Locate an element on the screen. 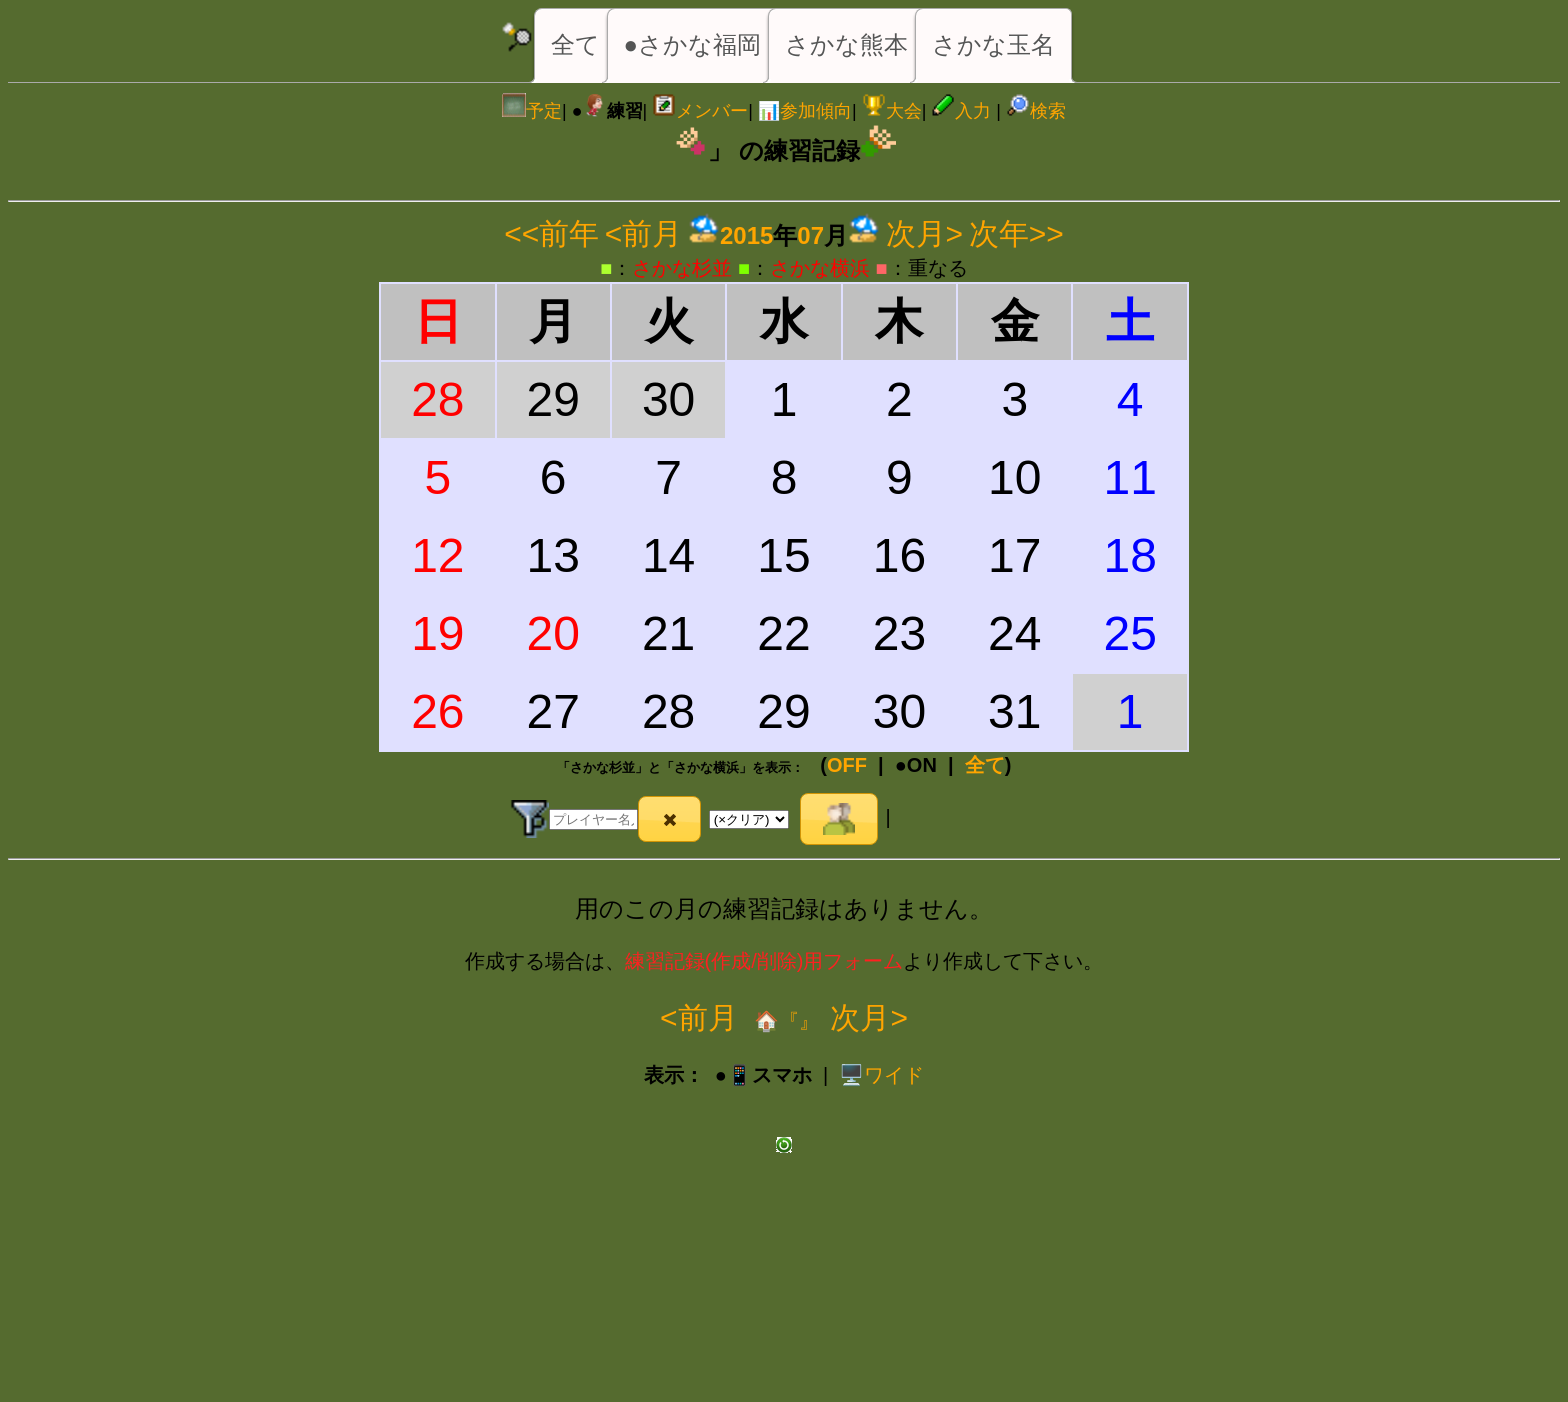 The height and width of the screenshot is (1402, 1568). メンバー is located at coordinates (700, 111).